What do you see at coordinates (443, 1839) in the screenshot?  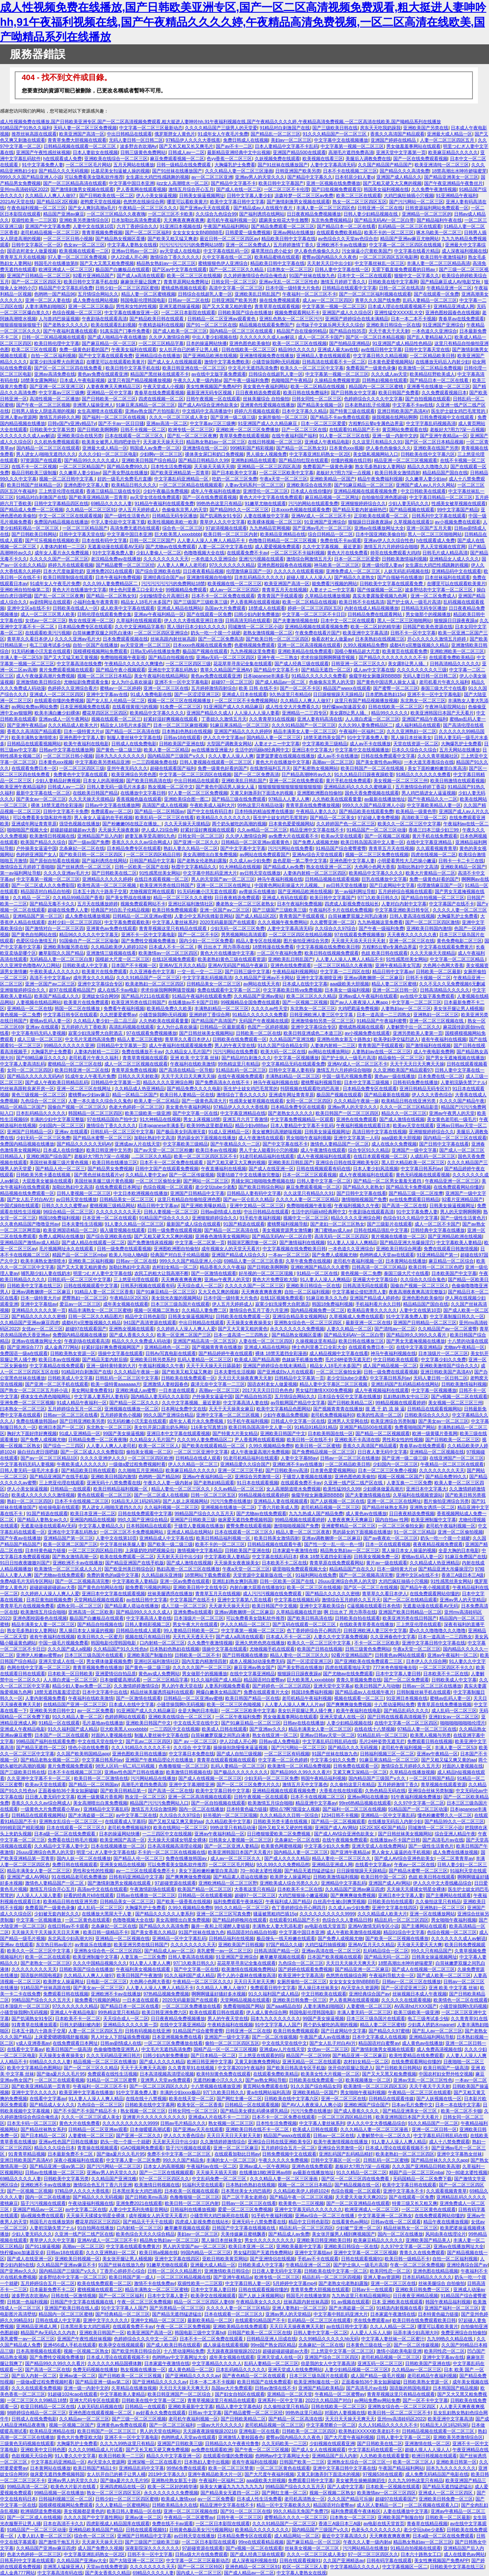 I see `国产高清毛片av在线` at bounding box center [443, 1839].